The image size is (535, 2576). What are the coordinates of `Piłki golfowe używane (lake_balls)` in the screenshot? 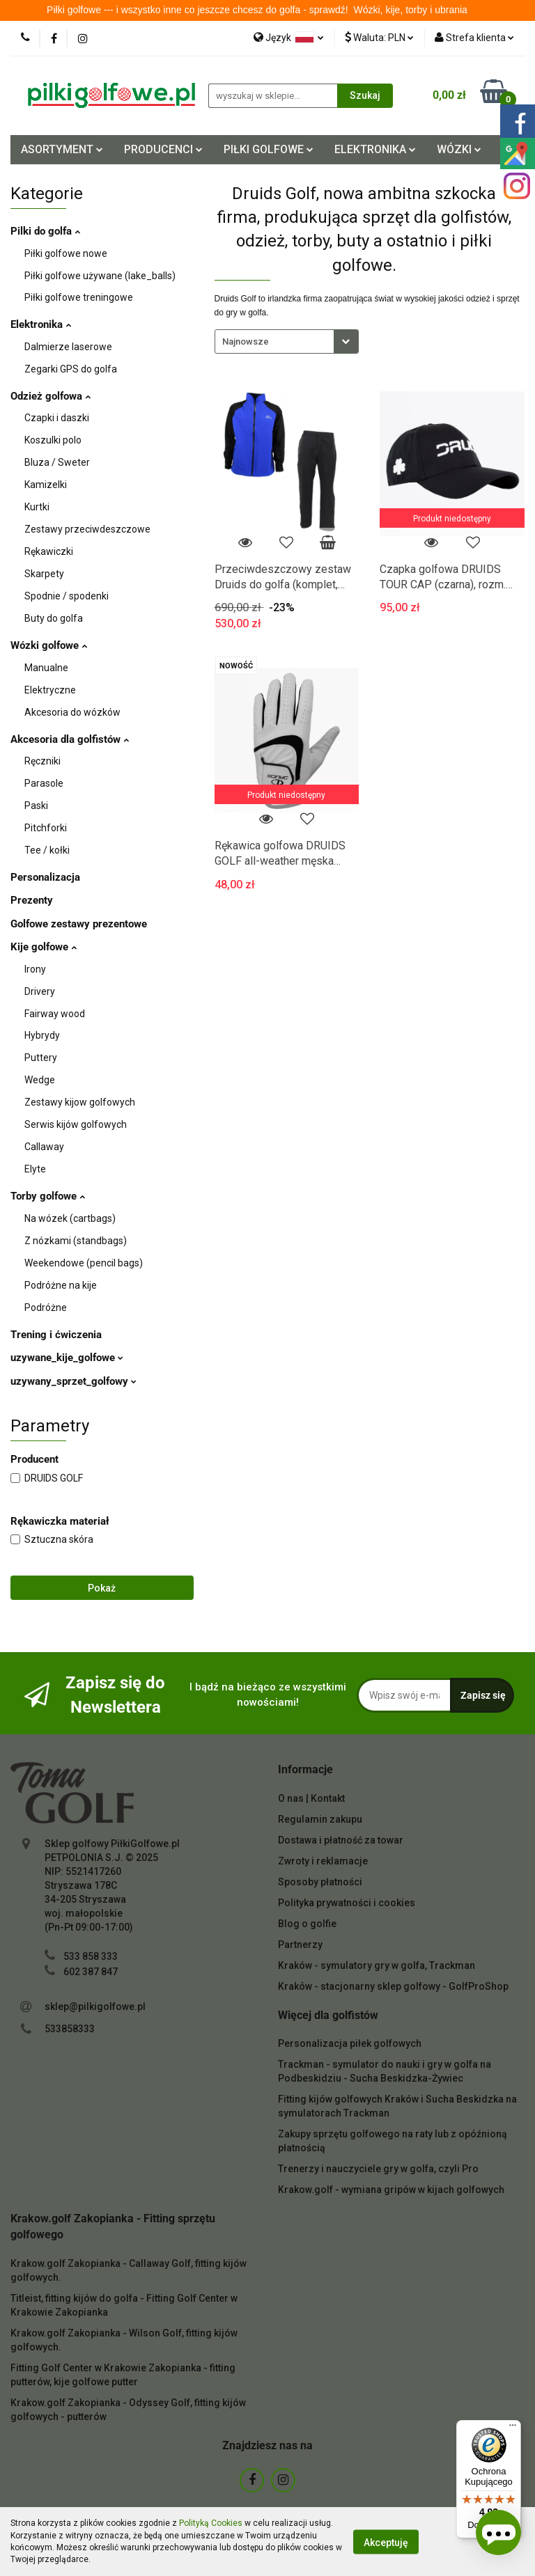 It's located at (100, 275).